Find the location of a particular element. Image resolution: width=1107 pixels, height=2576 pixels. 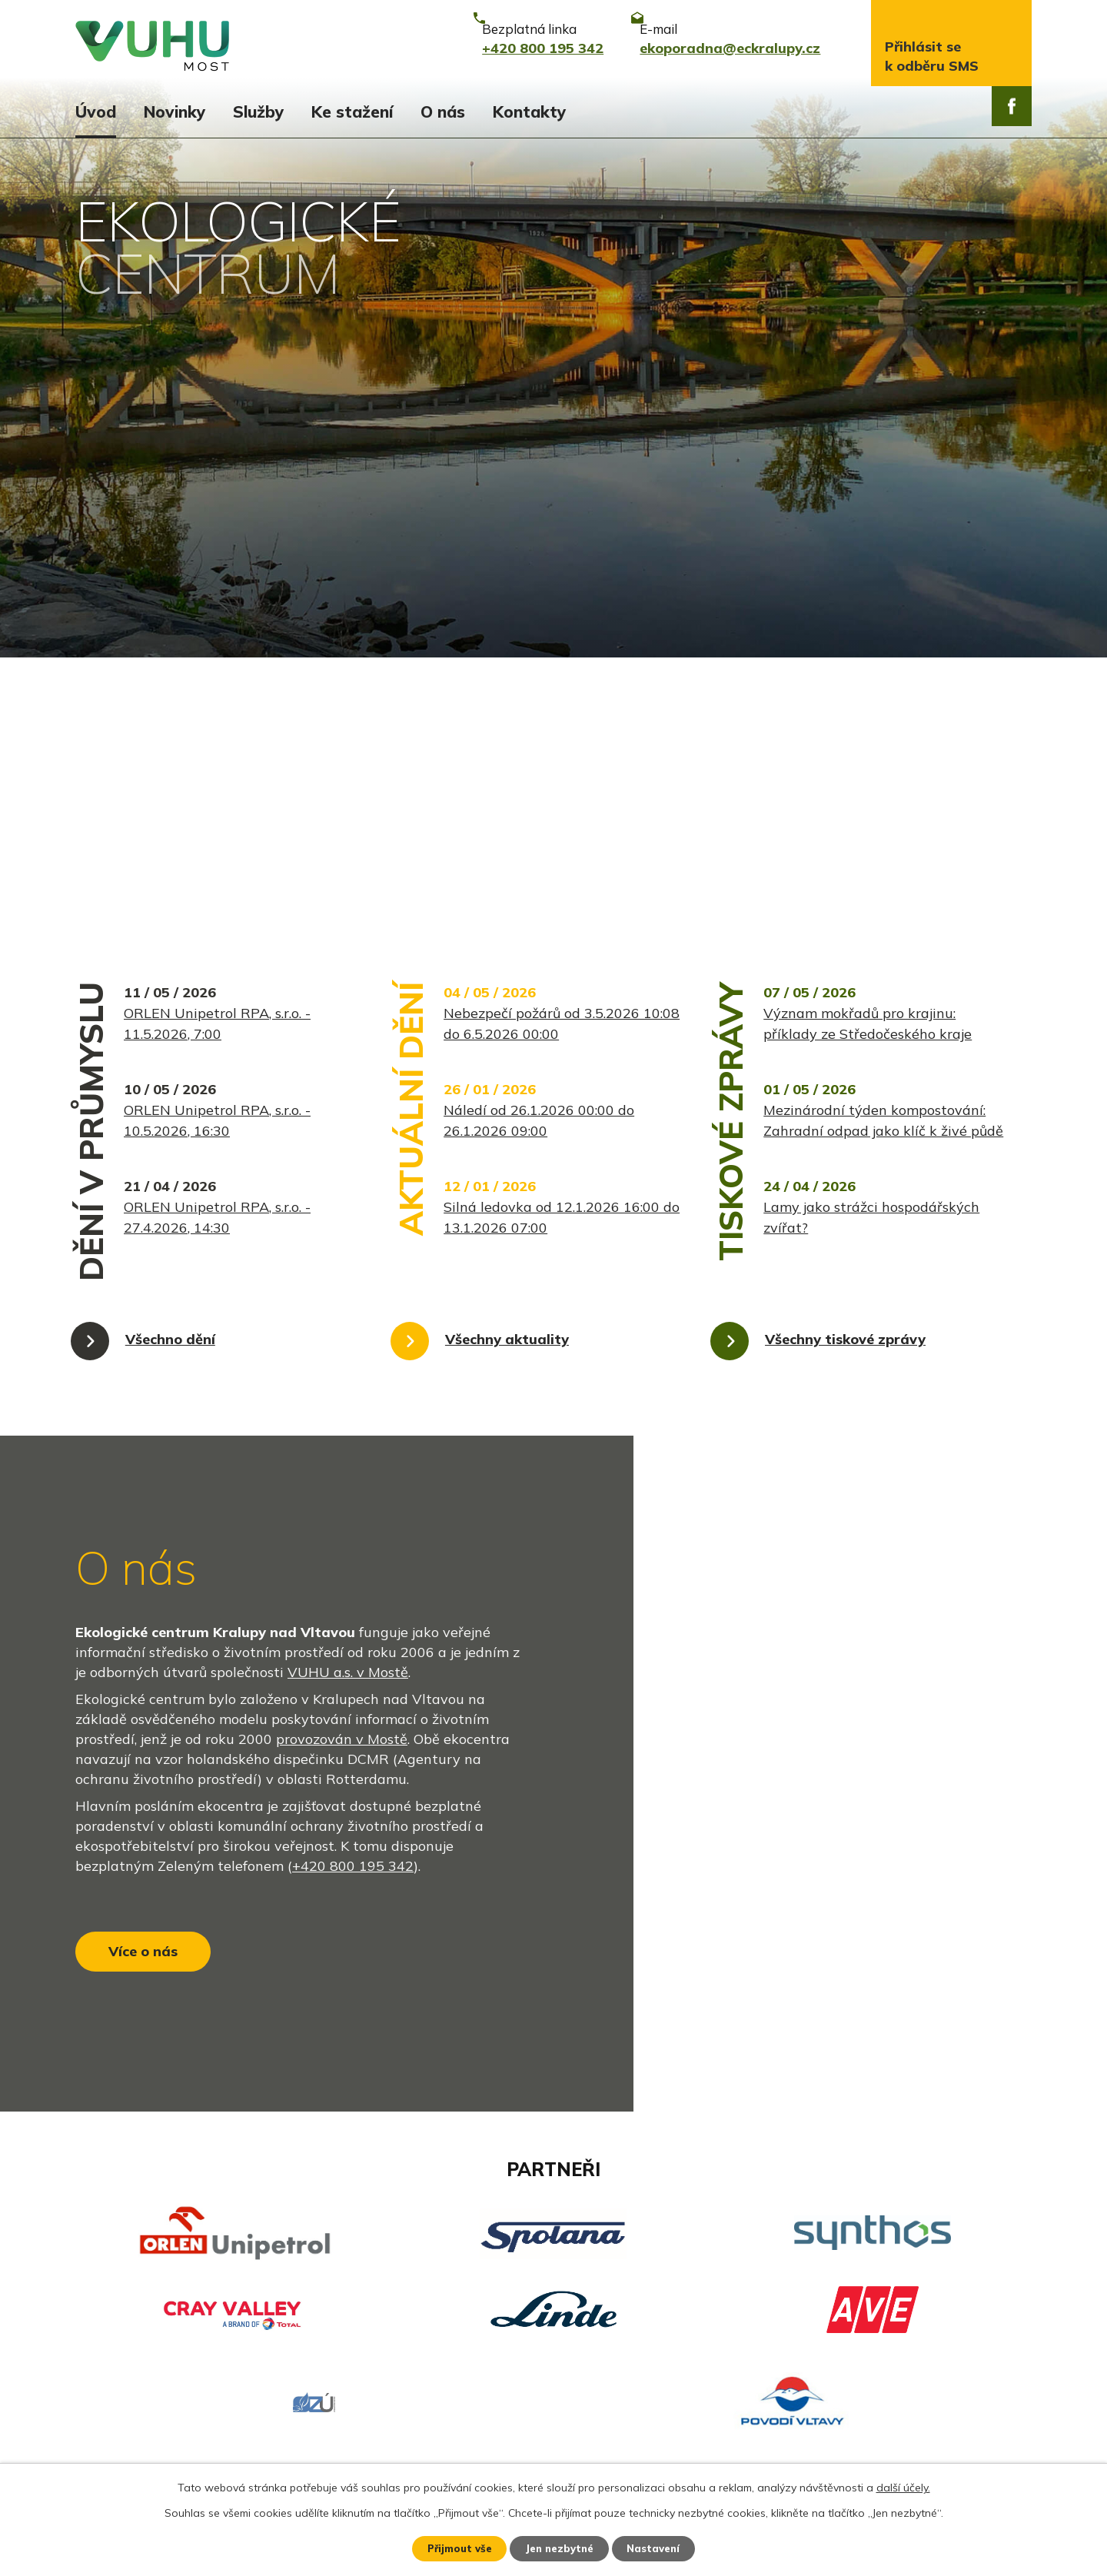

Význam mokřadů pro krajinu: příklady ze Středočeského kraje is located at coordinates (867, 796).